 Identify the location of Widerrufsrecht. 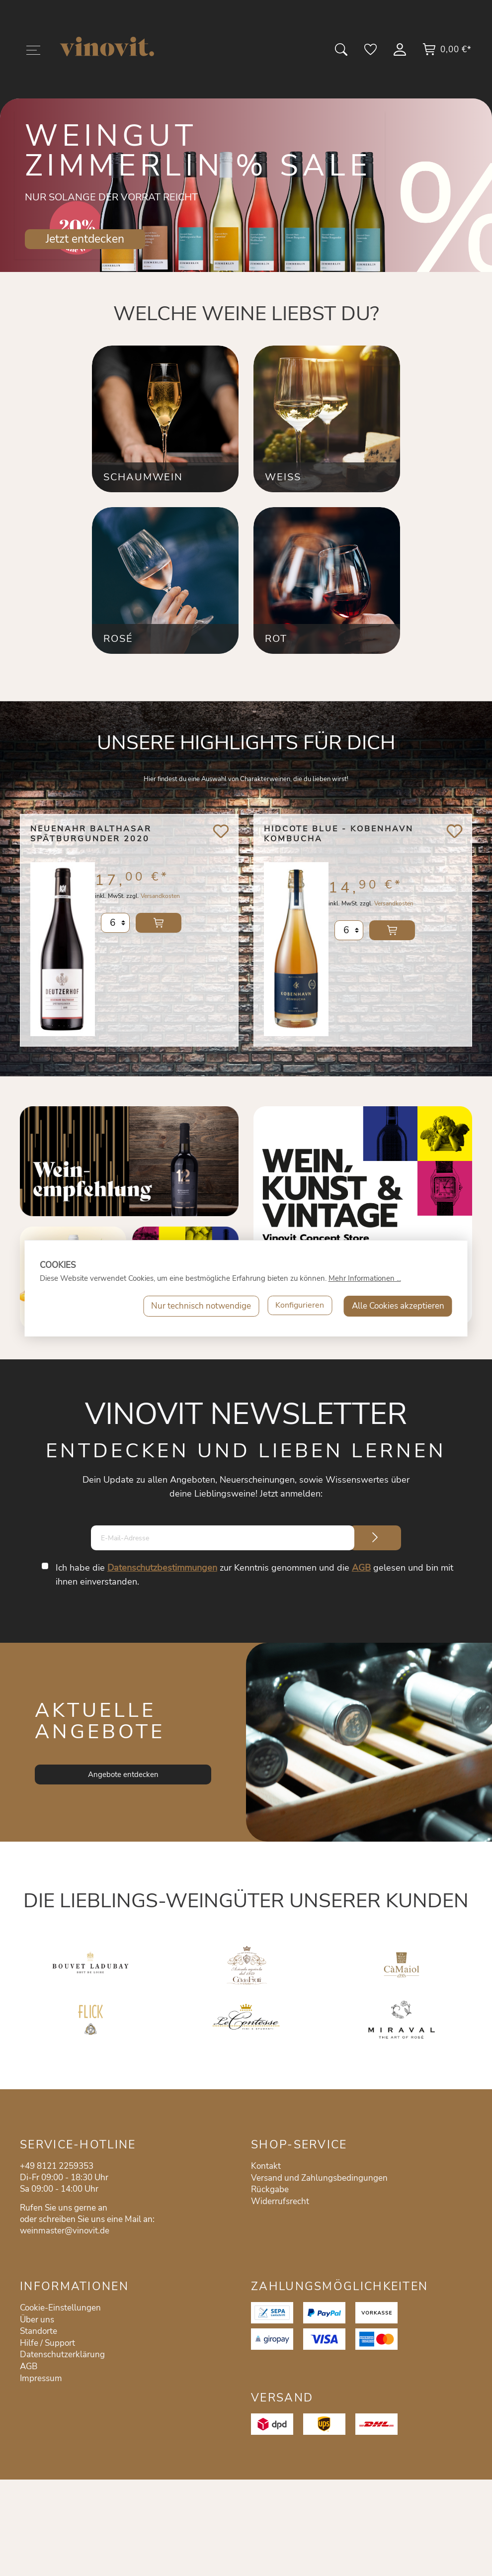
(280, 2201).